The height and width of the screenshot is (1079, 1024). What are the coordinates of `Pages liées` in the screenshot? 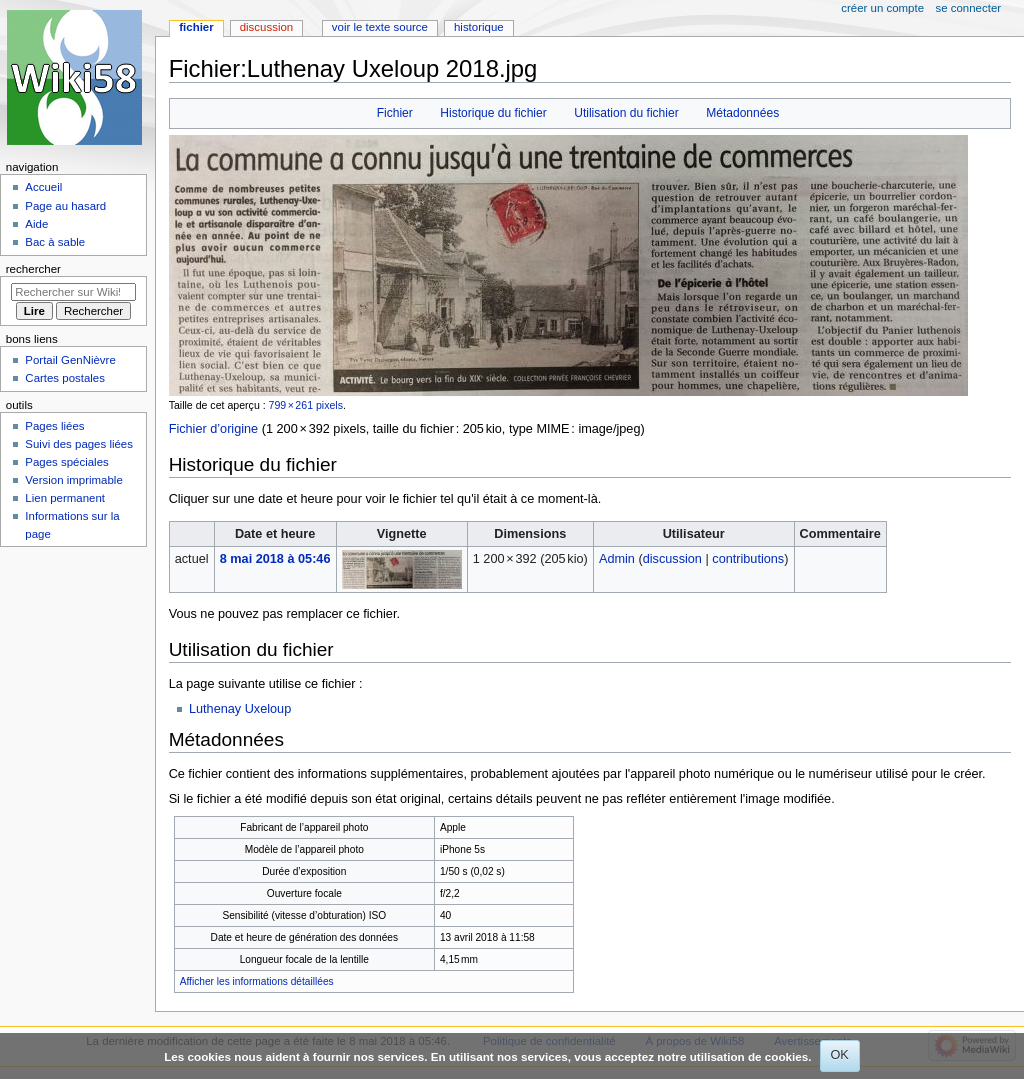 It's located at (54, 426).